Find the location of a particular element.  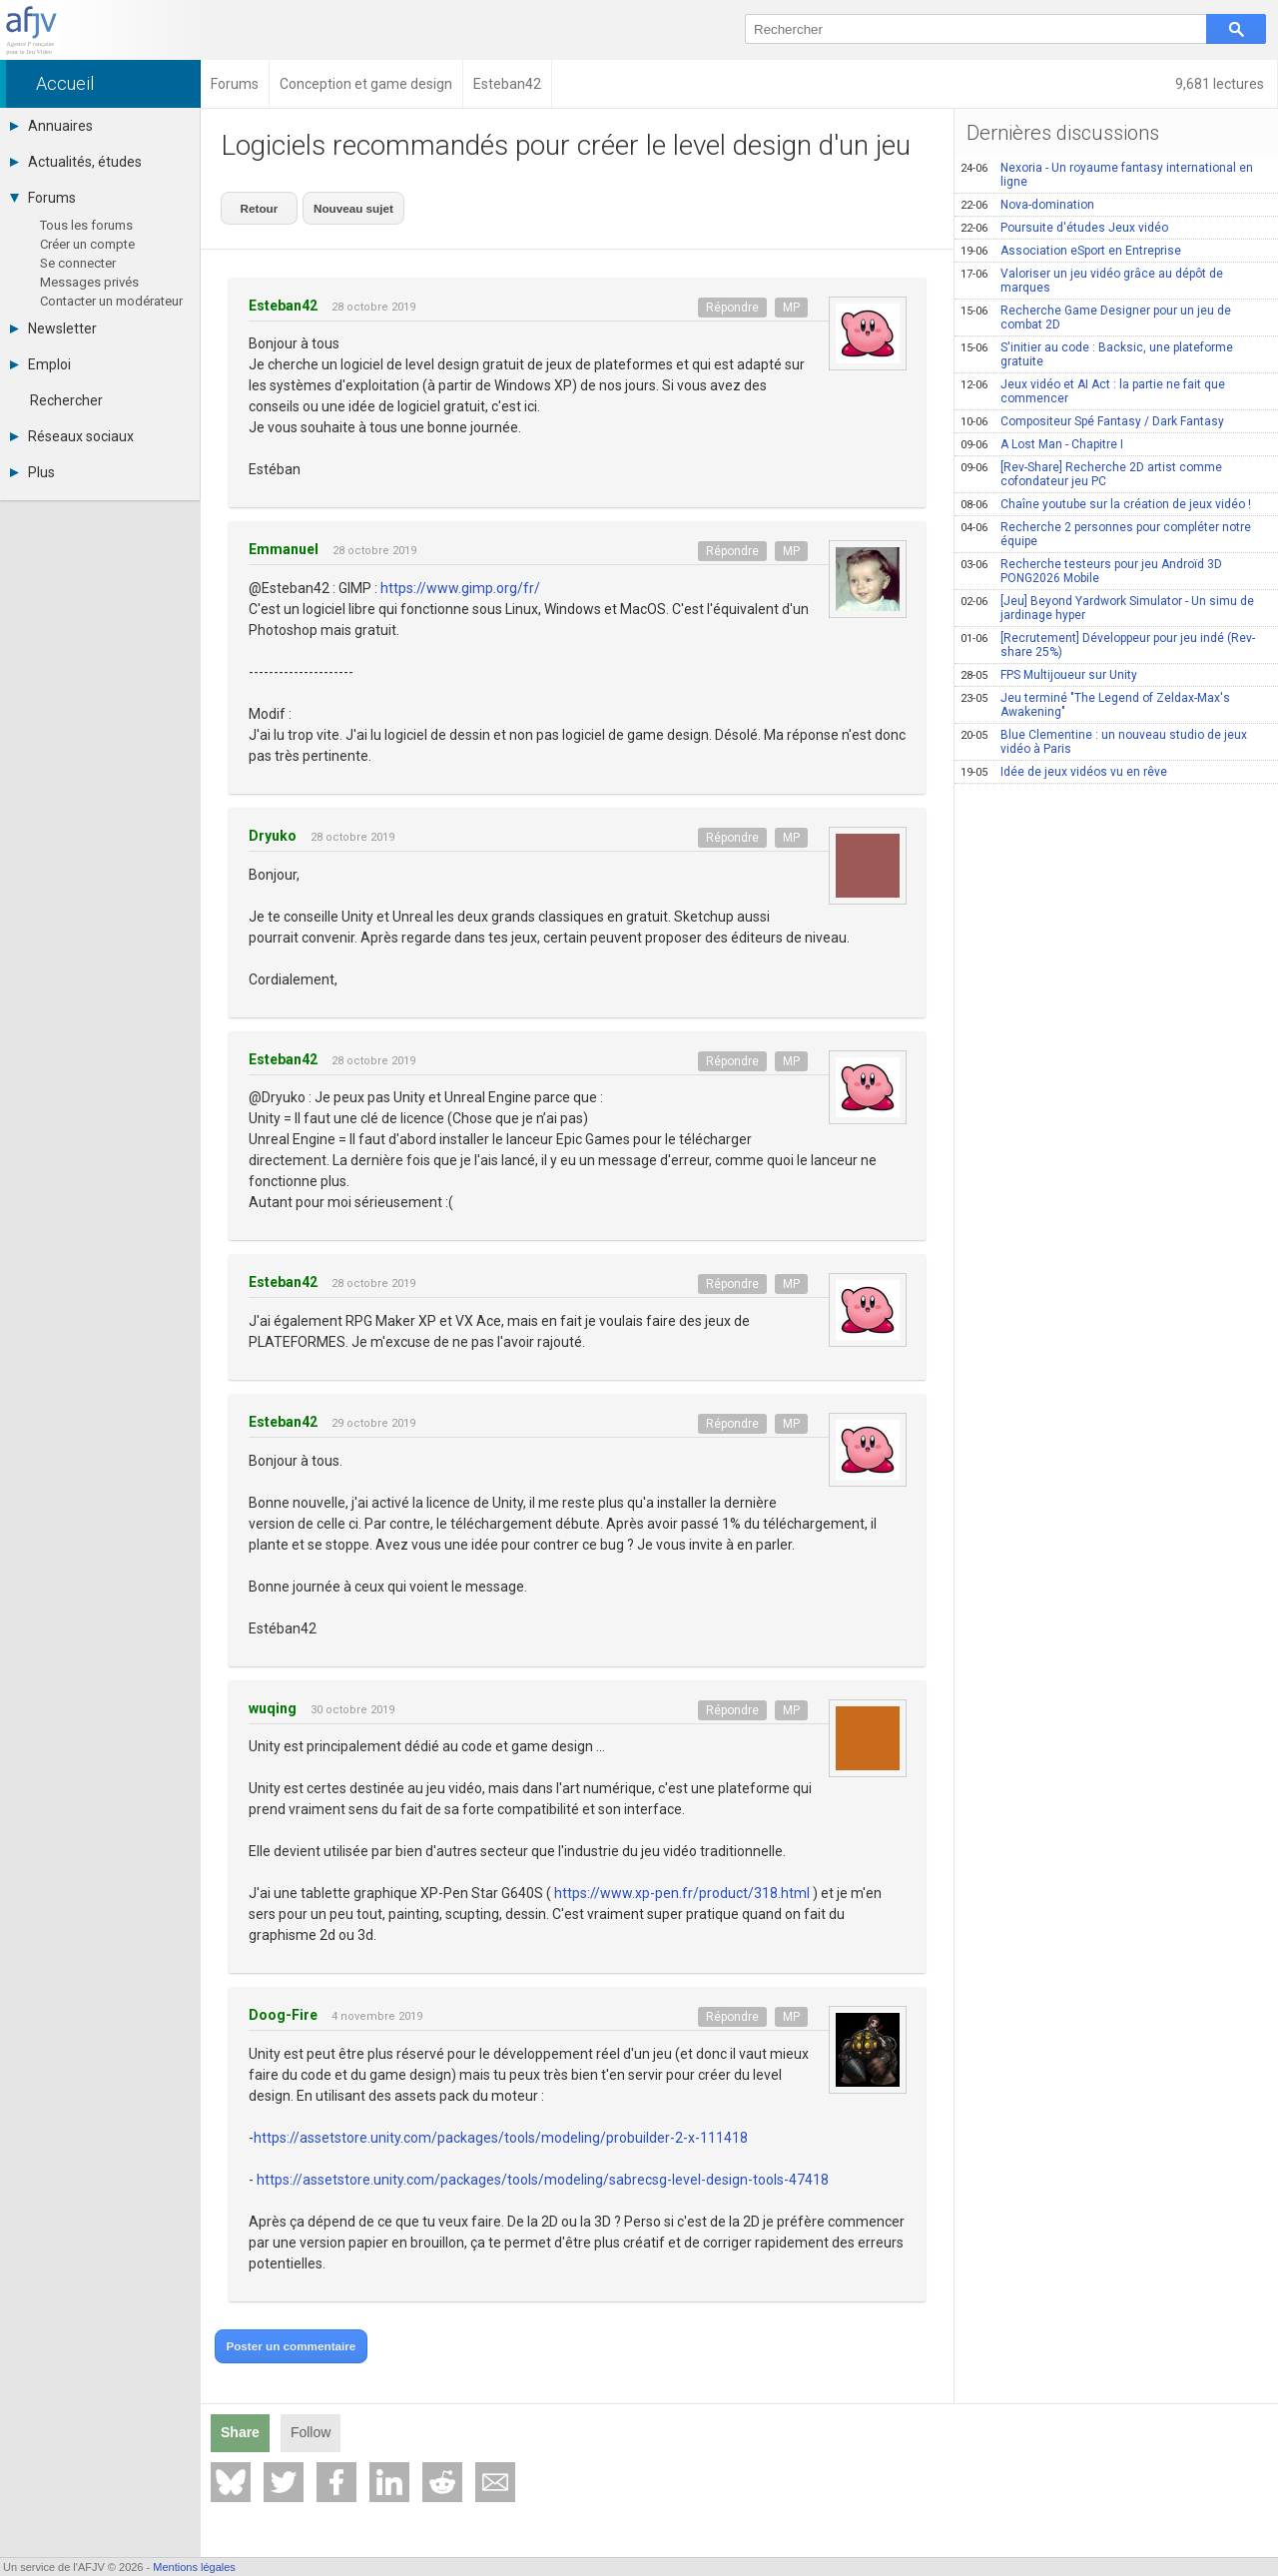

Mentions légales is located at coordinates (194, 2567).